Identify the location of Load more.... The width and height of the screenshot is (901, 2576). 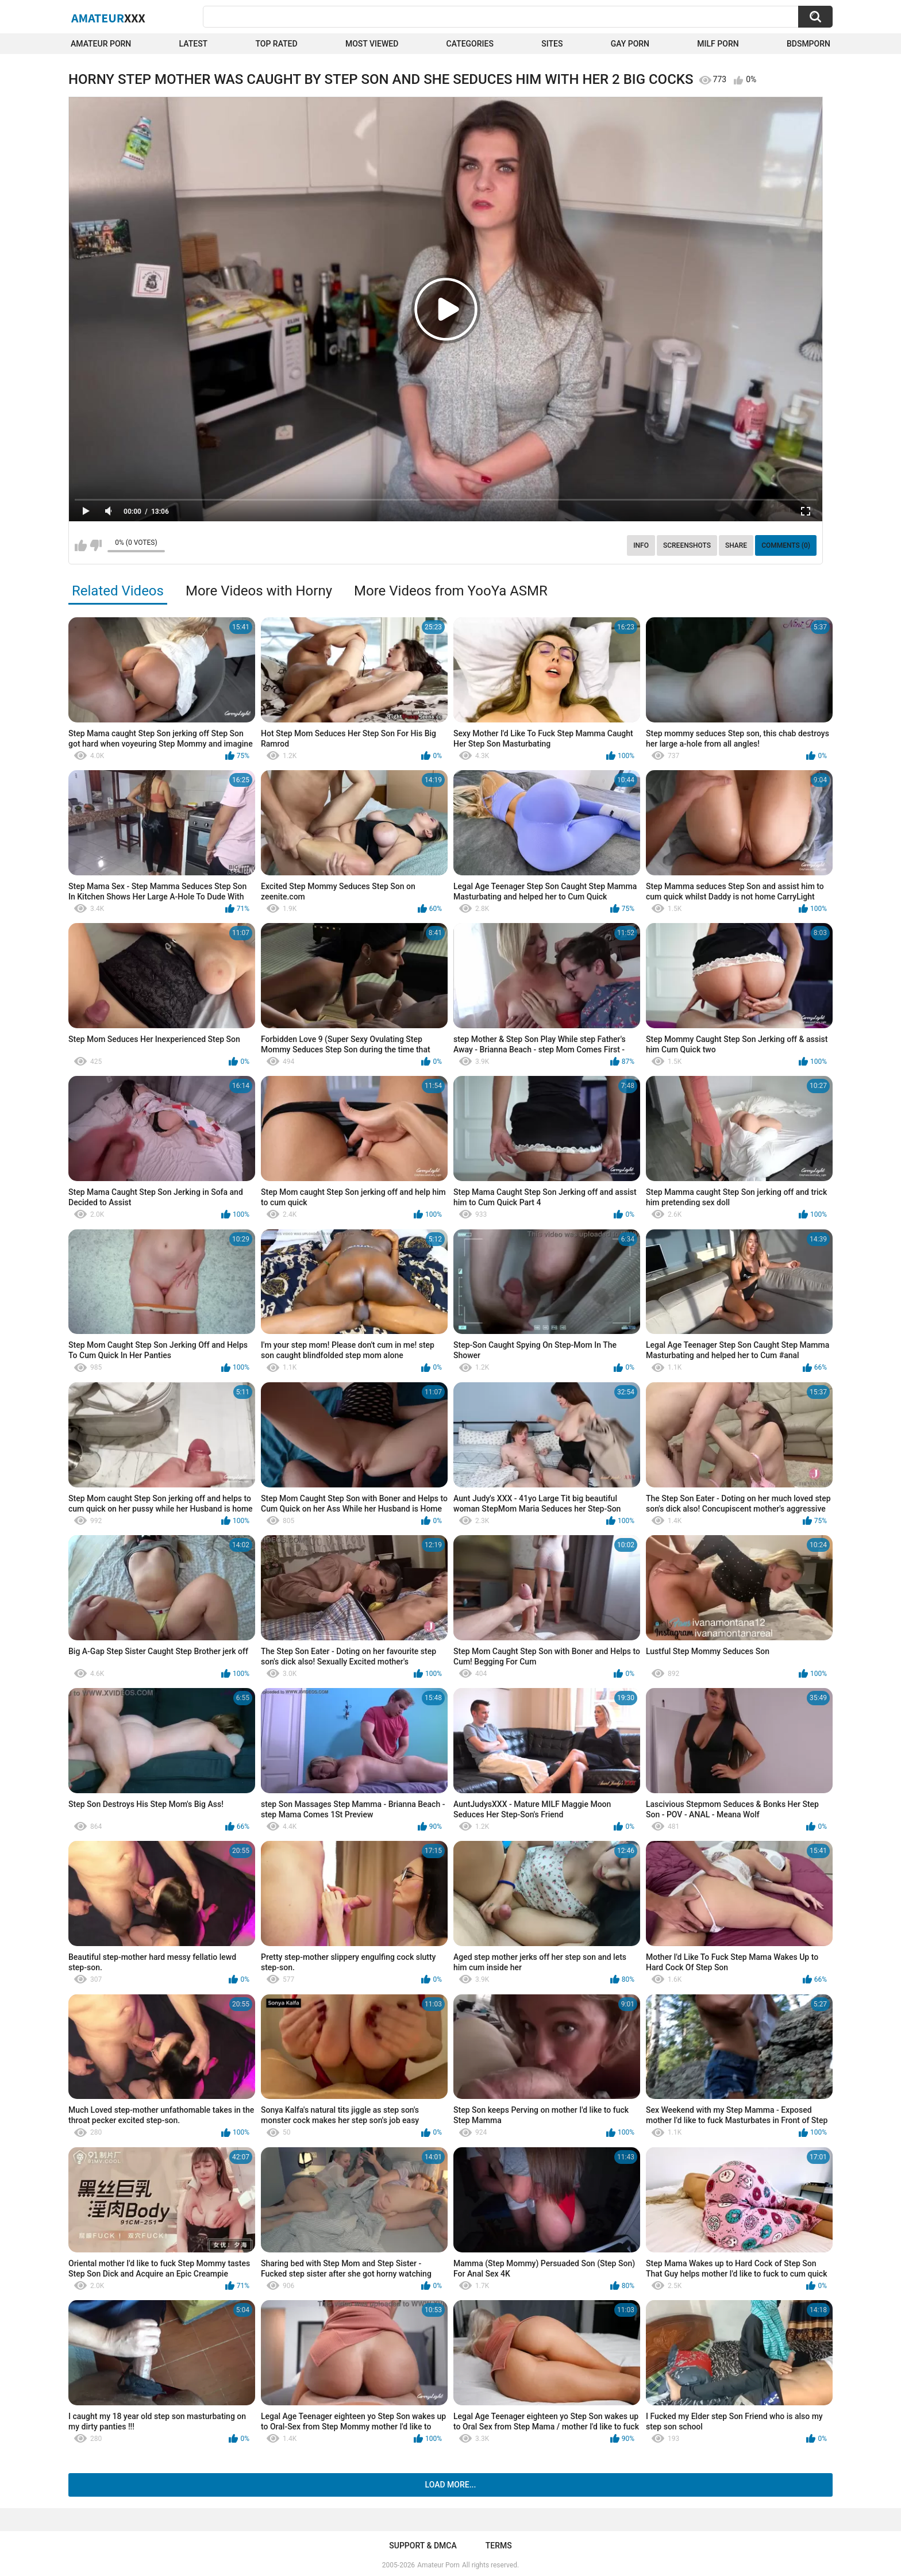
(450, 2484).